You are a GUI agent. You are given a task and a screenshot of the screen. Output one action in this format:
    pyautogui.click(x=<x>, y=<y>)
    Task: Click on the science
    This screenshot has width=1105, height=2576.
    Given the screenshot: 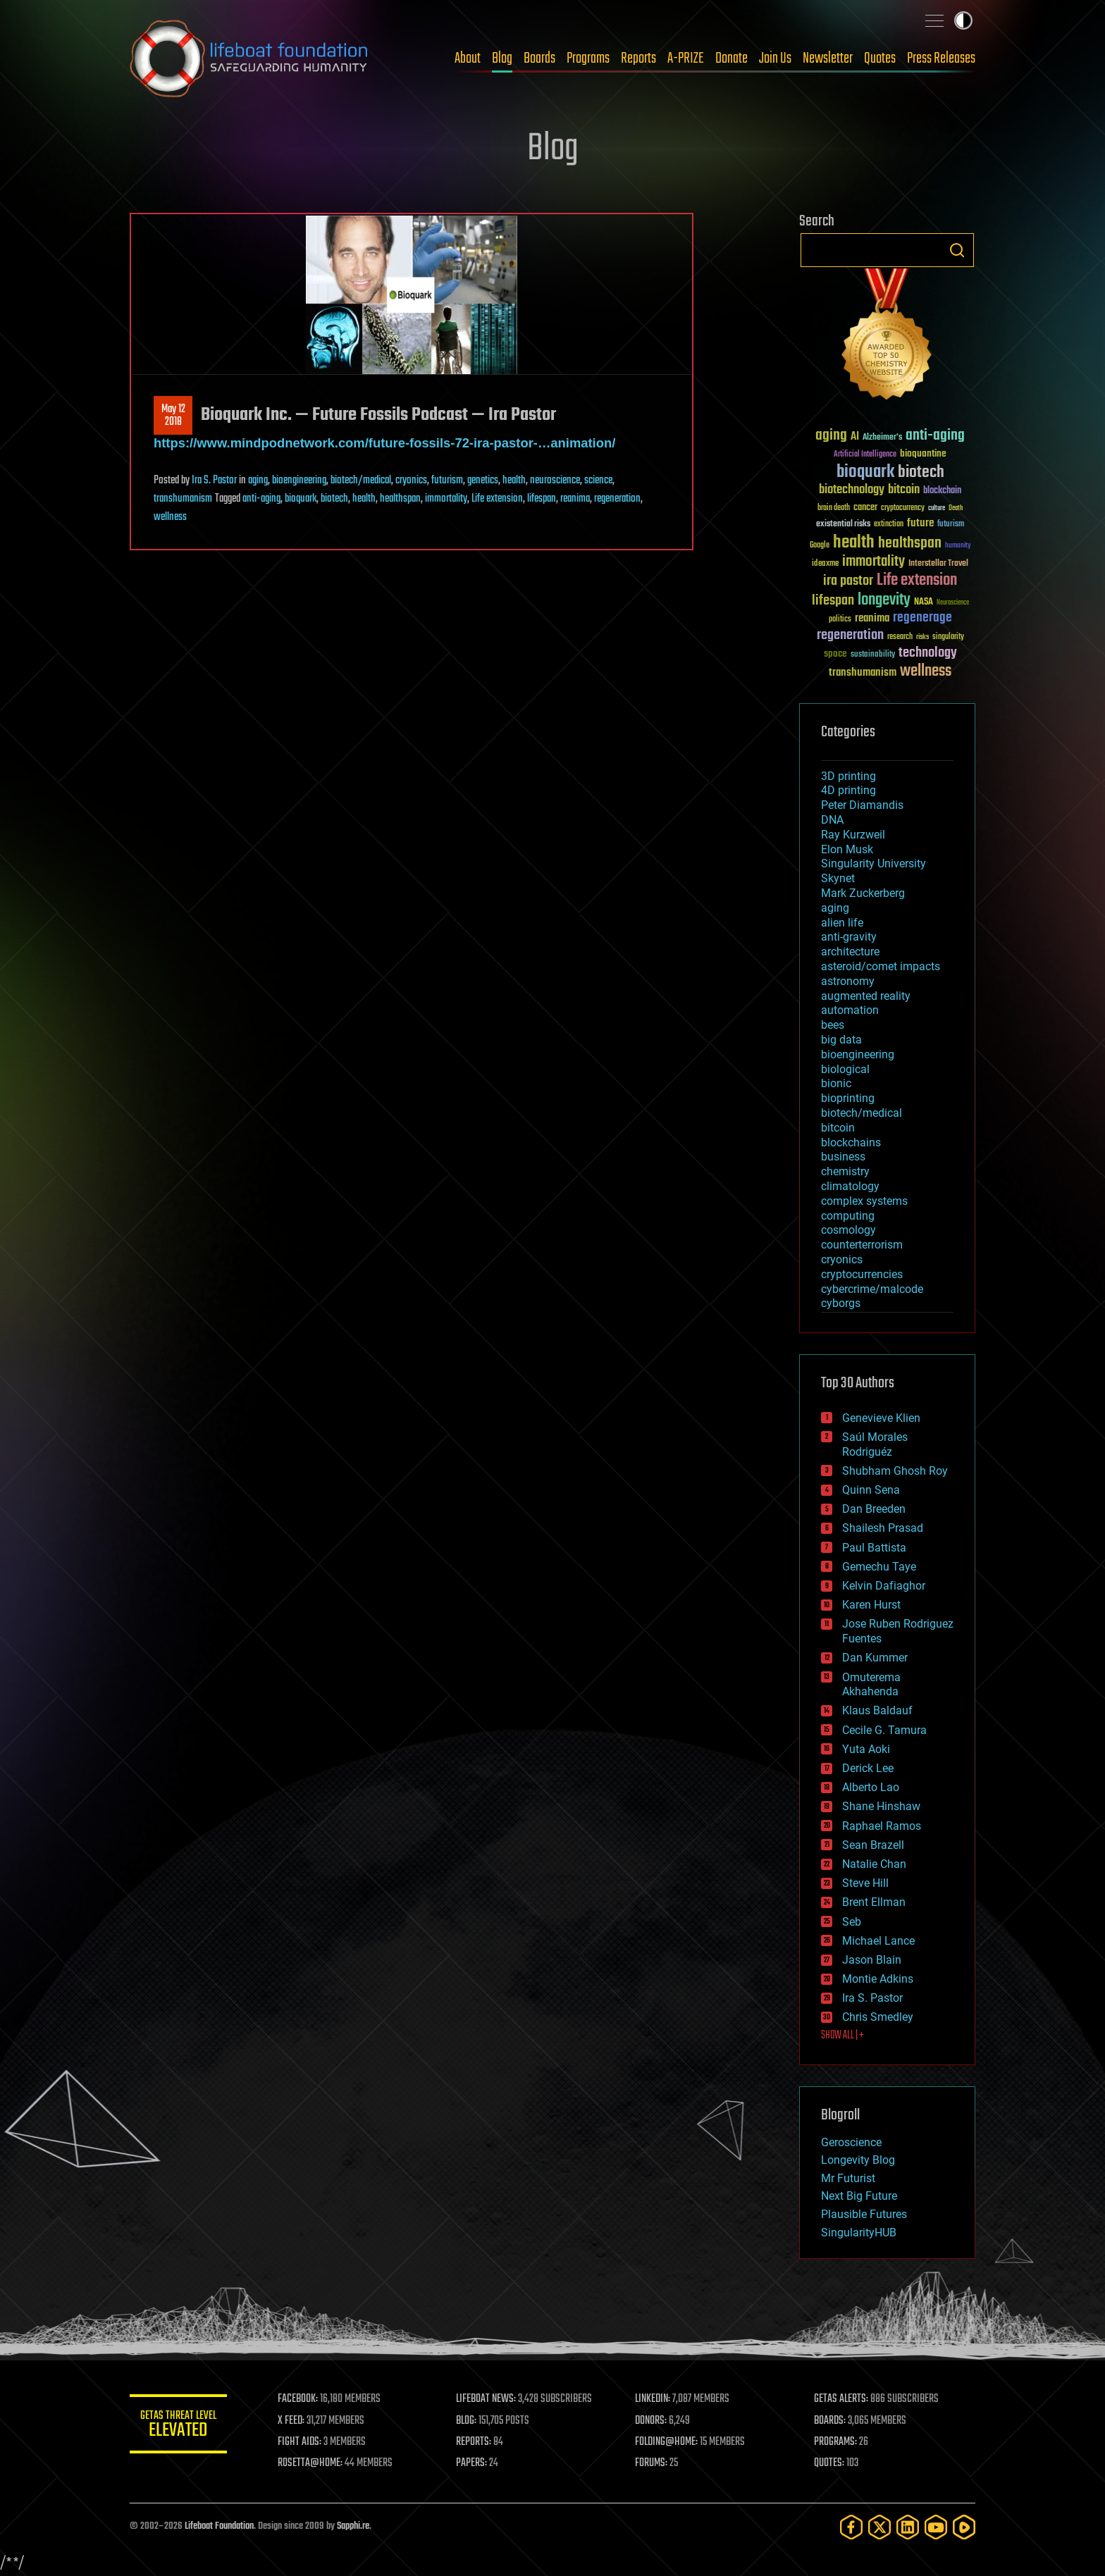 What is the action you would take?
    pyautogui.click(x=598, y=480)
    